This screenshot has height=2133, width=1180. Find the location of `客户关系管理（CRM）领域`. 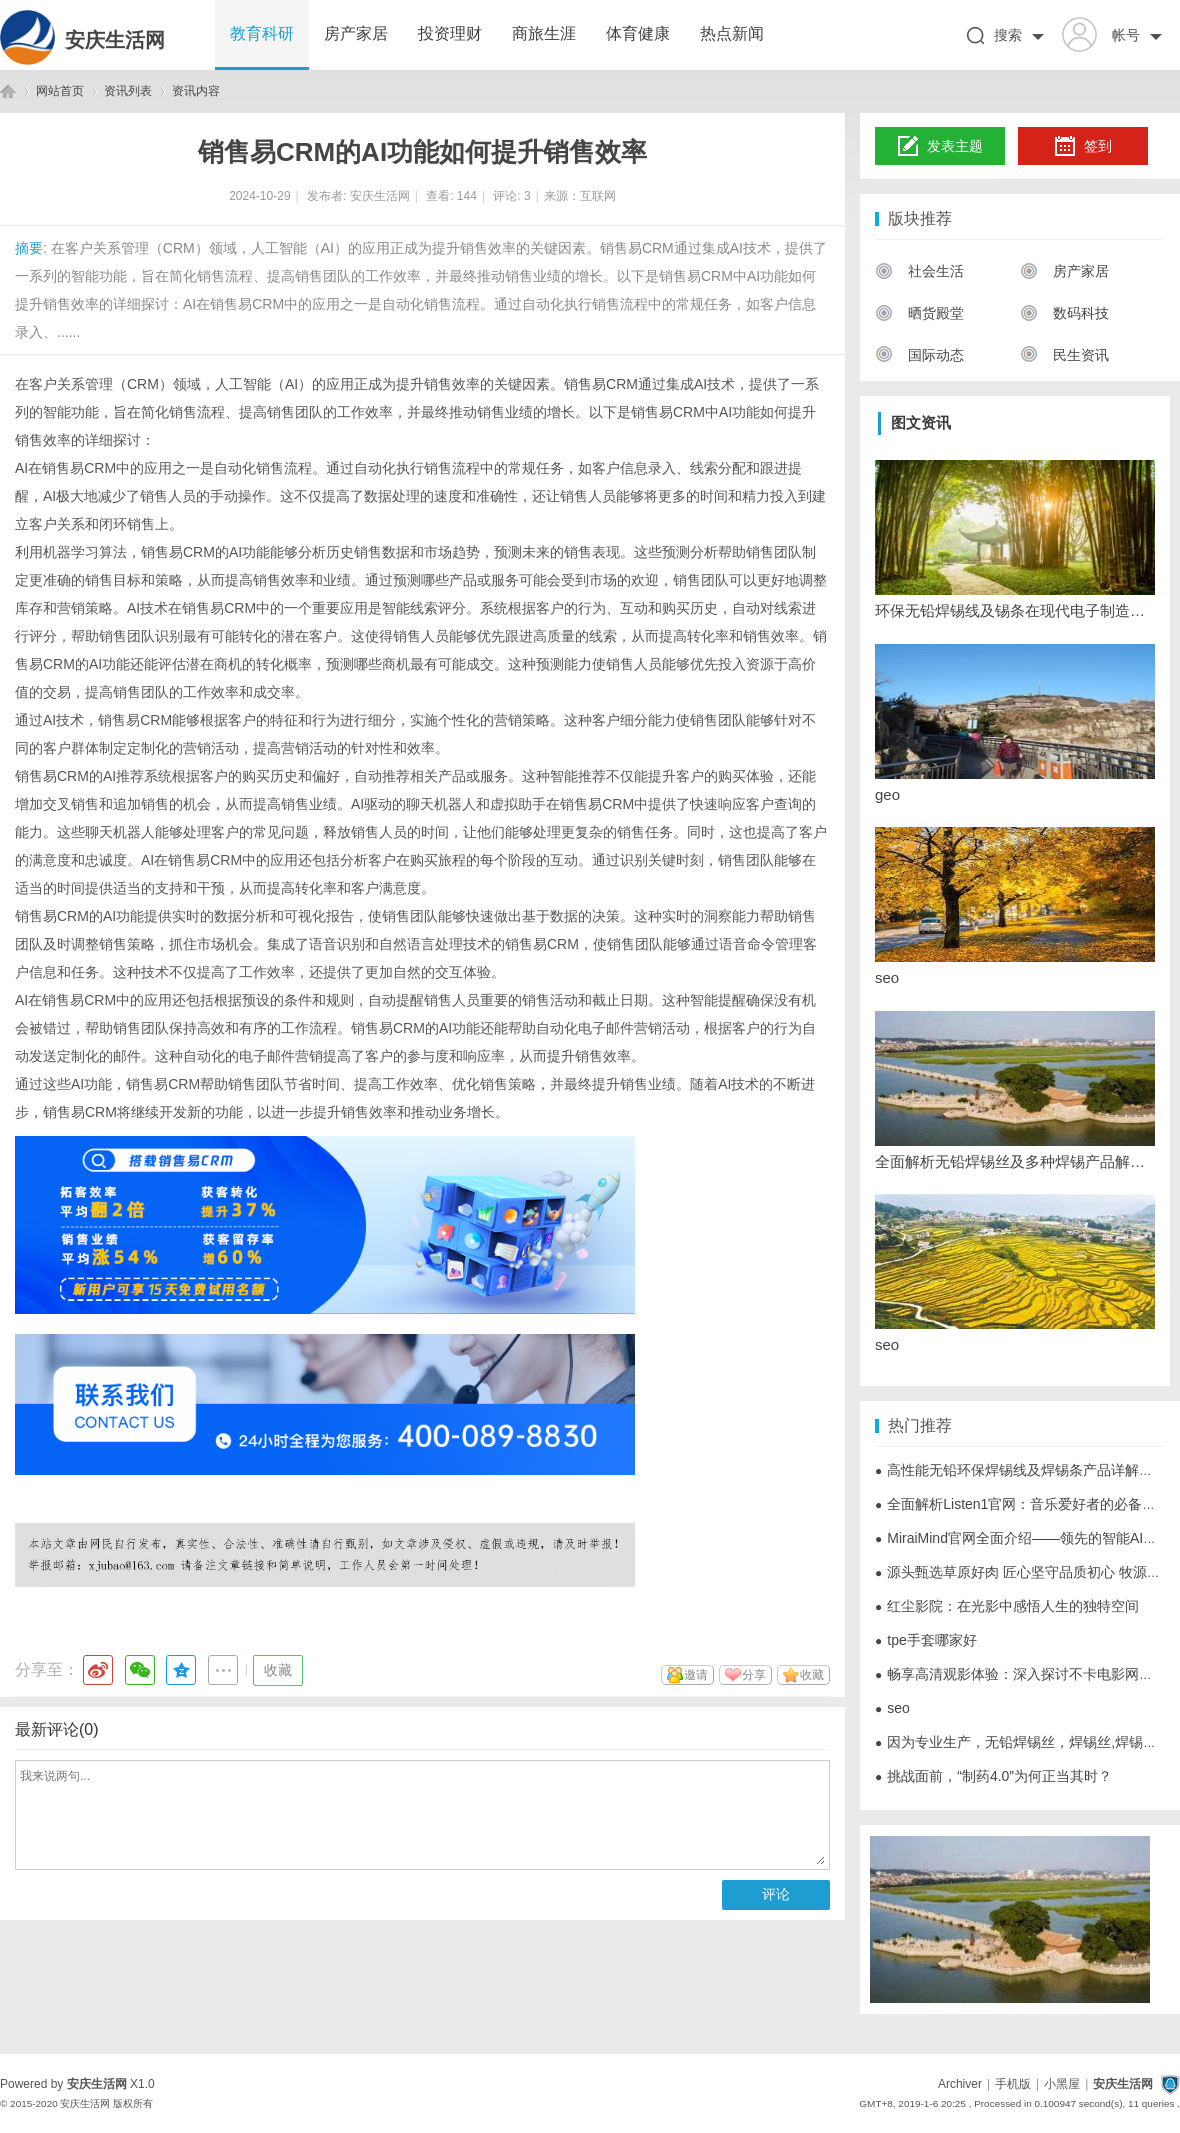

客户关系管理（CRM）领域 is located at coordinates (115, 384).